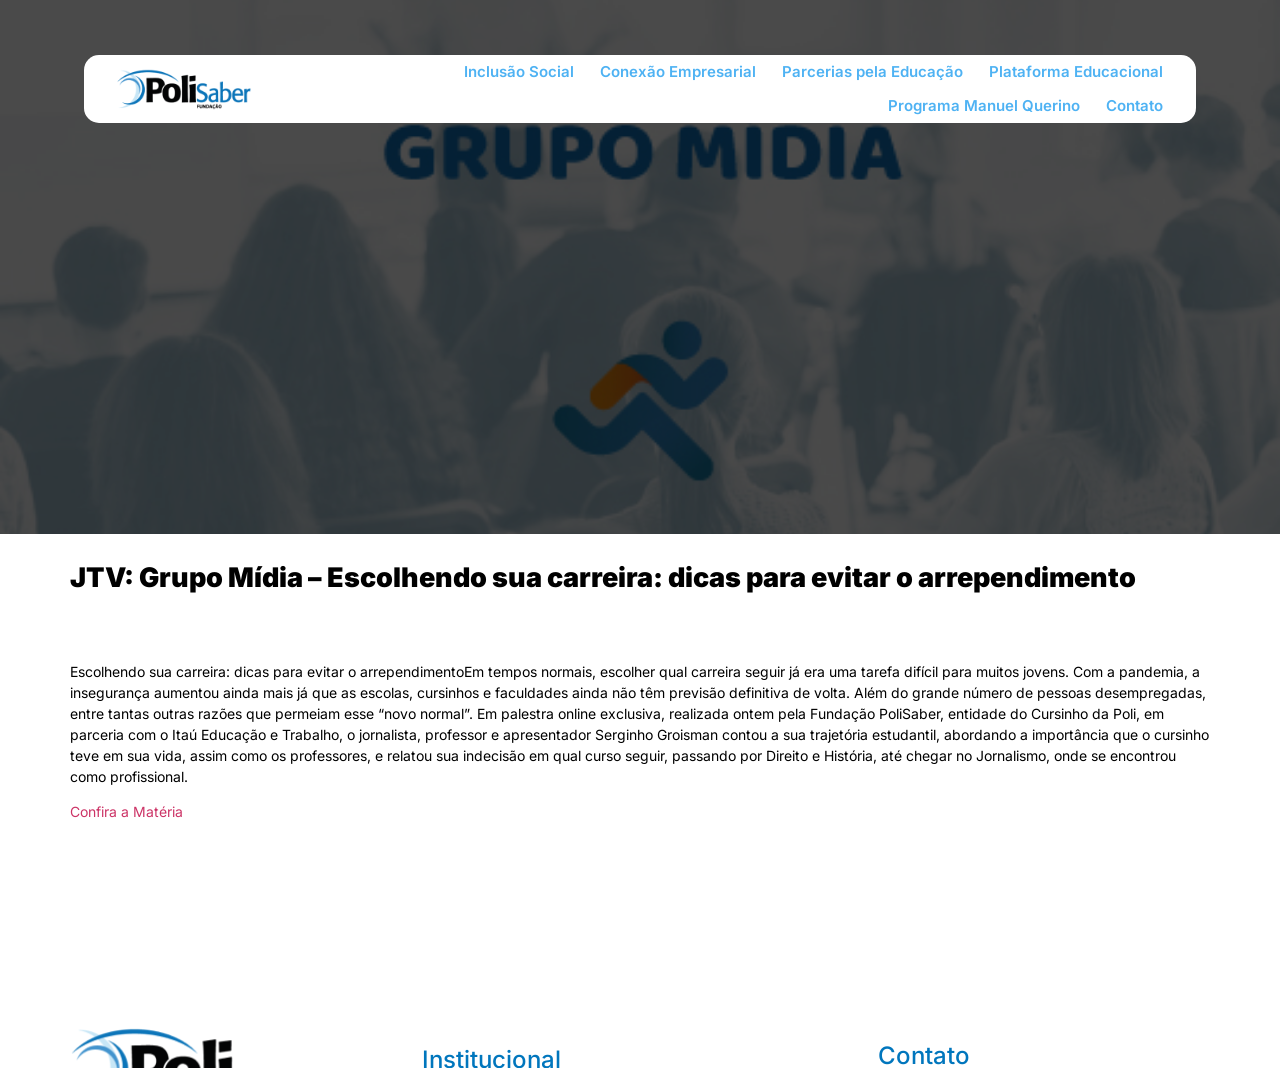 This screenshot has width=1280, height=1068. I want to click on Conexão Empresarial, so click(678, 71).